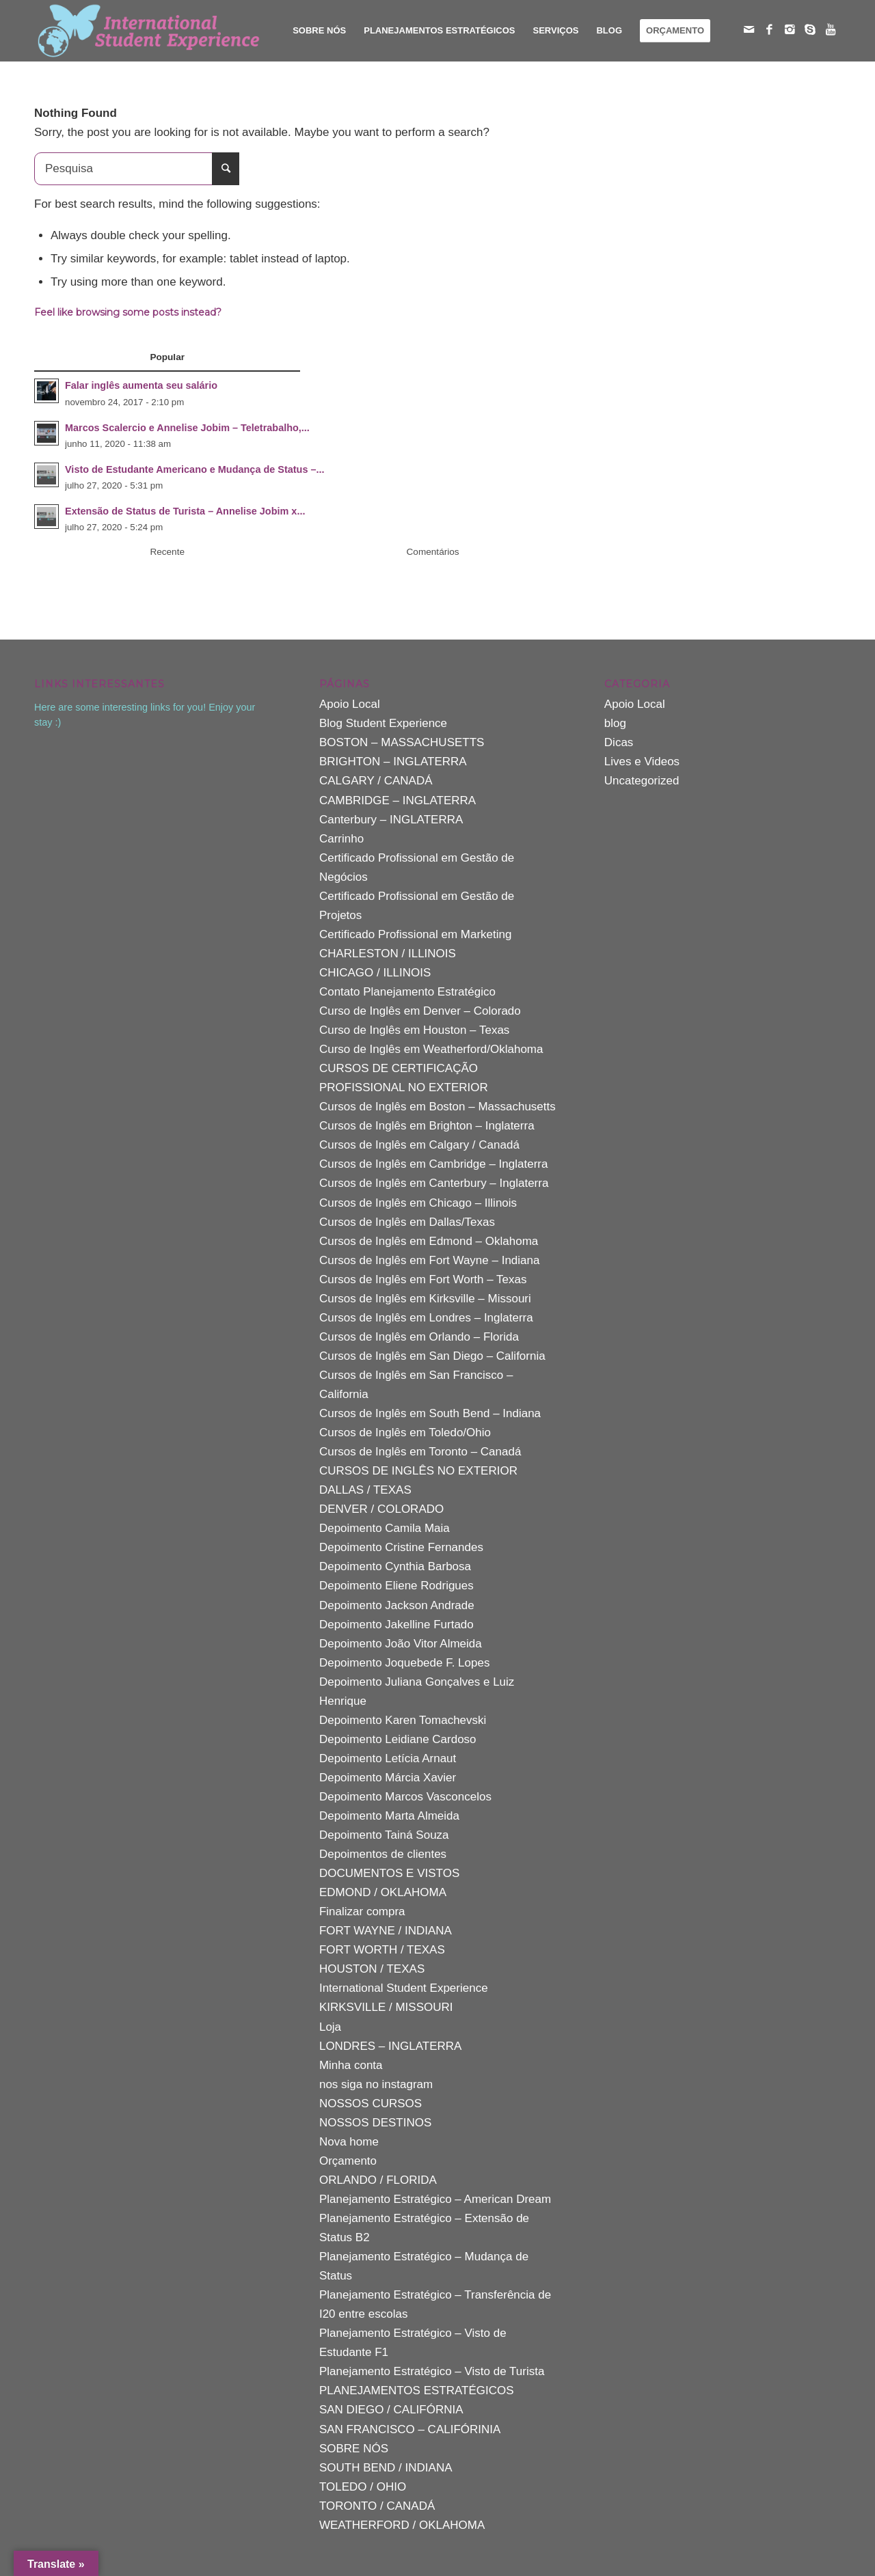 The height and width of the screenshot is (2576, 875). I want to click on KIRKSVILLE / MISSOURI, so click(386, 2007).